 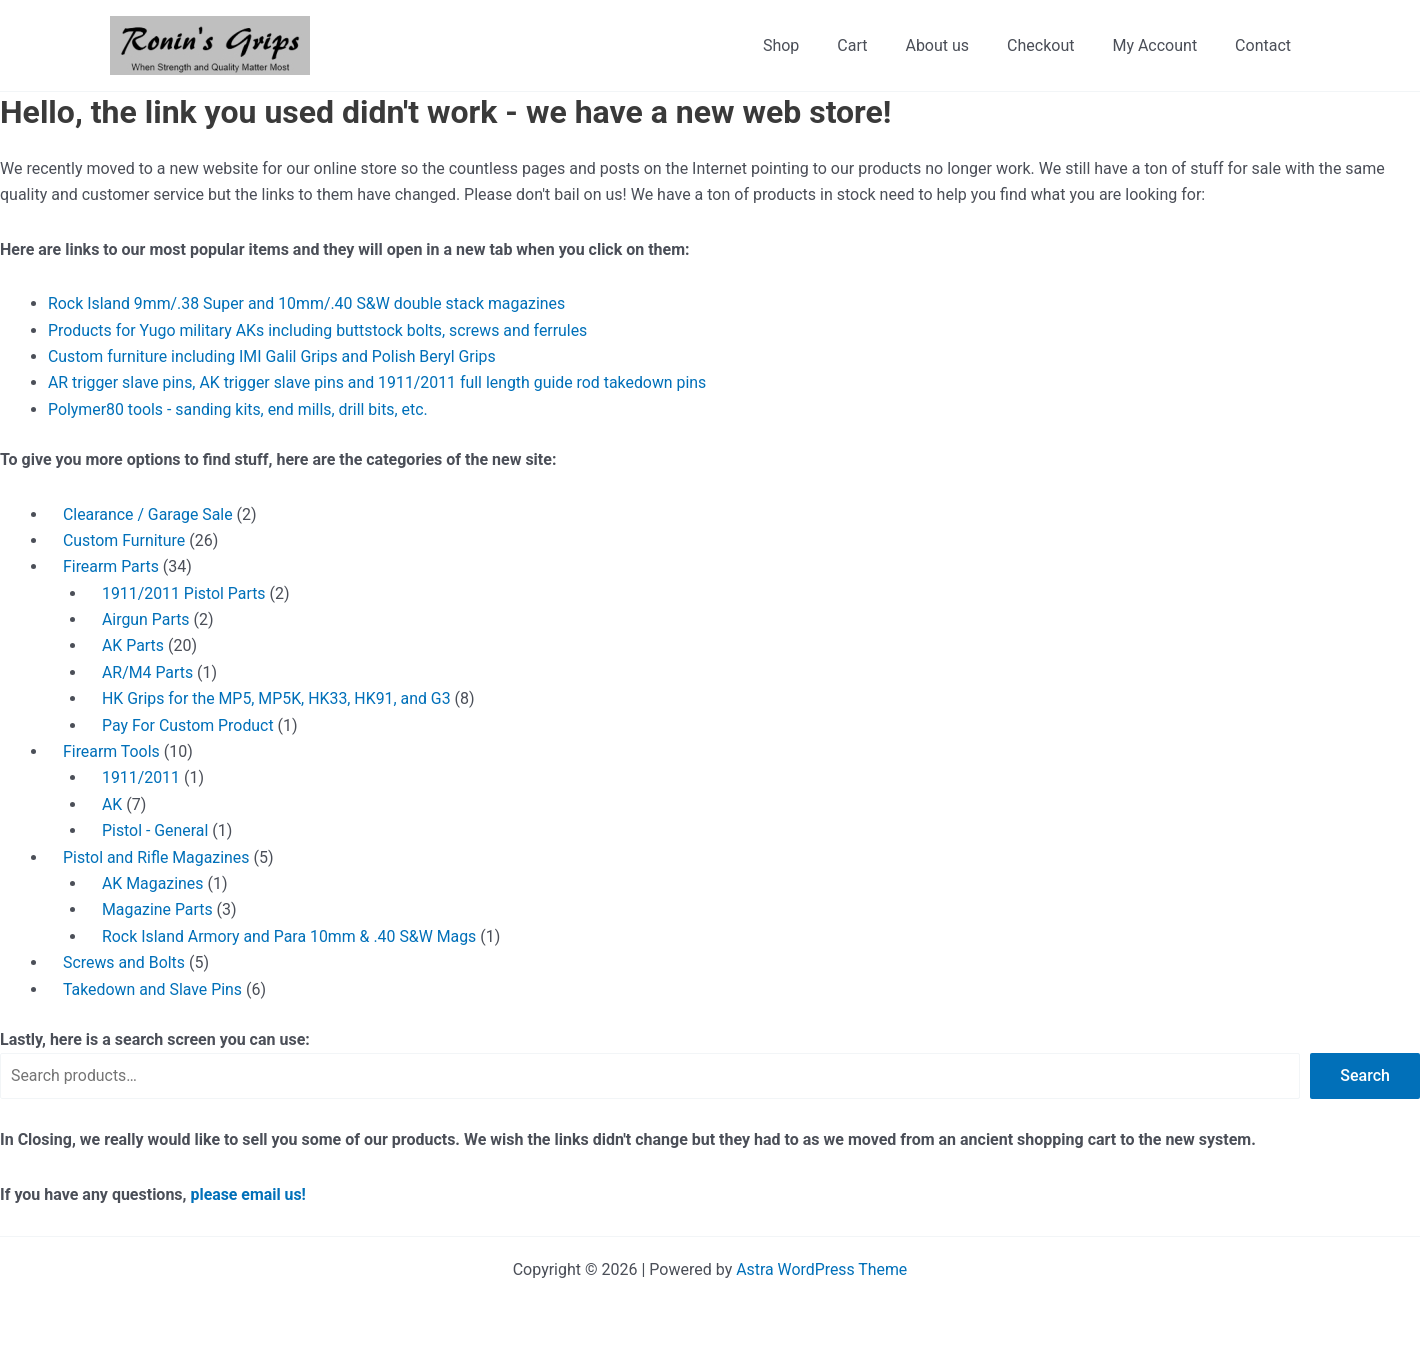 I want to click on Checkout, so click(x=1055, y=45).